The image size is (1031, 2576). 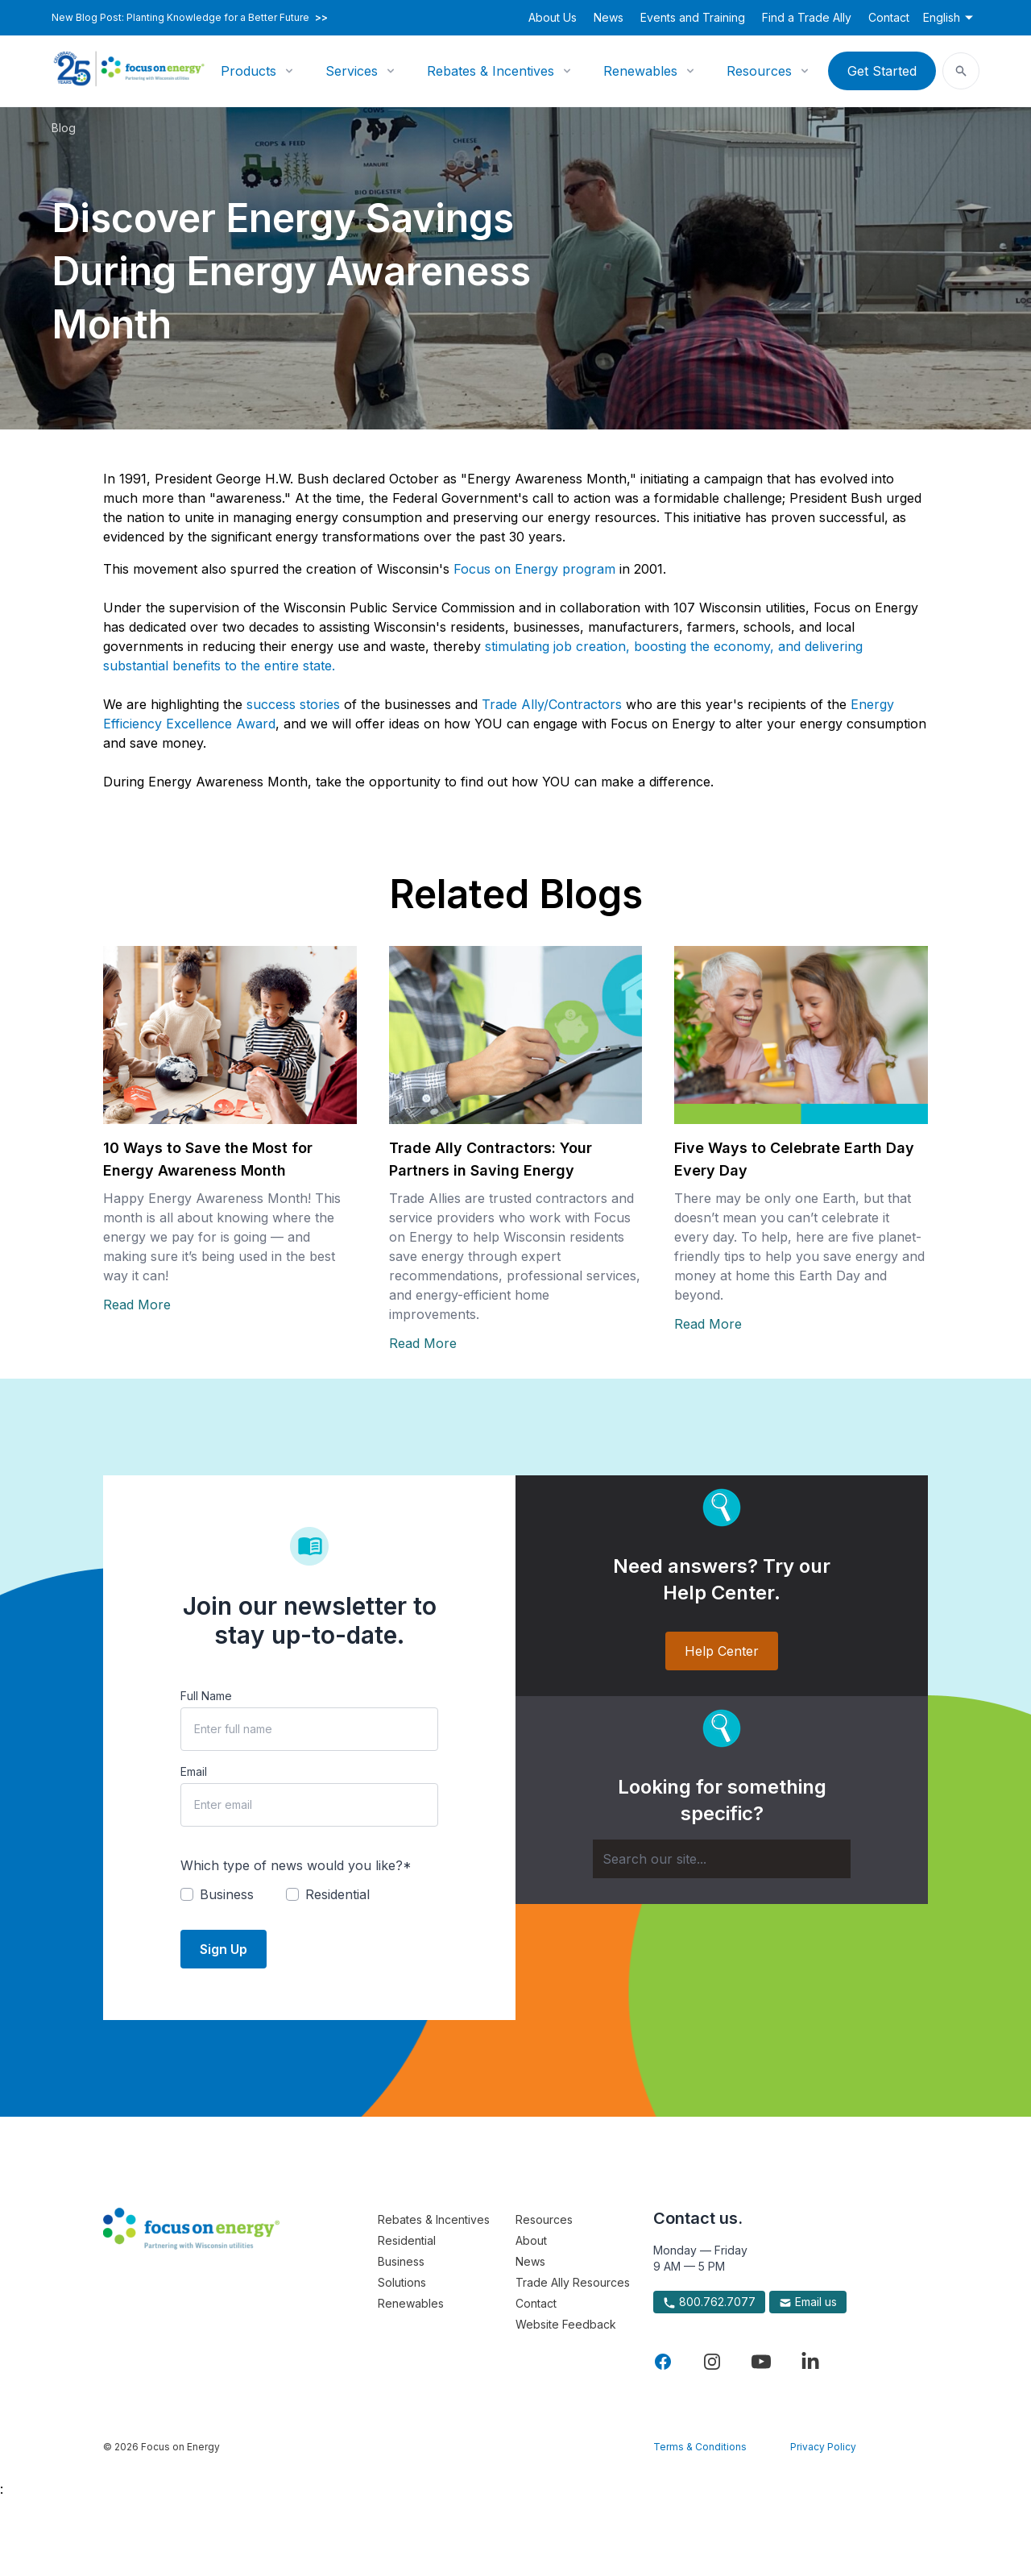 What do you see at coordinates (552, 17) in the screenshot?
I see `About Us` at bounding box center [552, 17].